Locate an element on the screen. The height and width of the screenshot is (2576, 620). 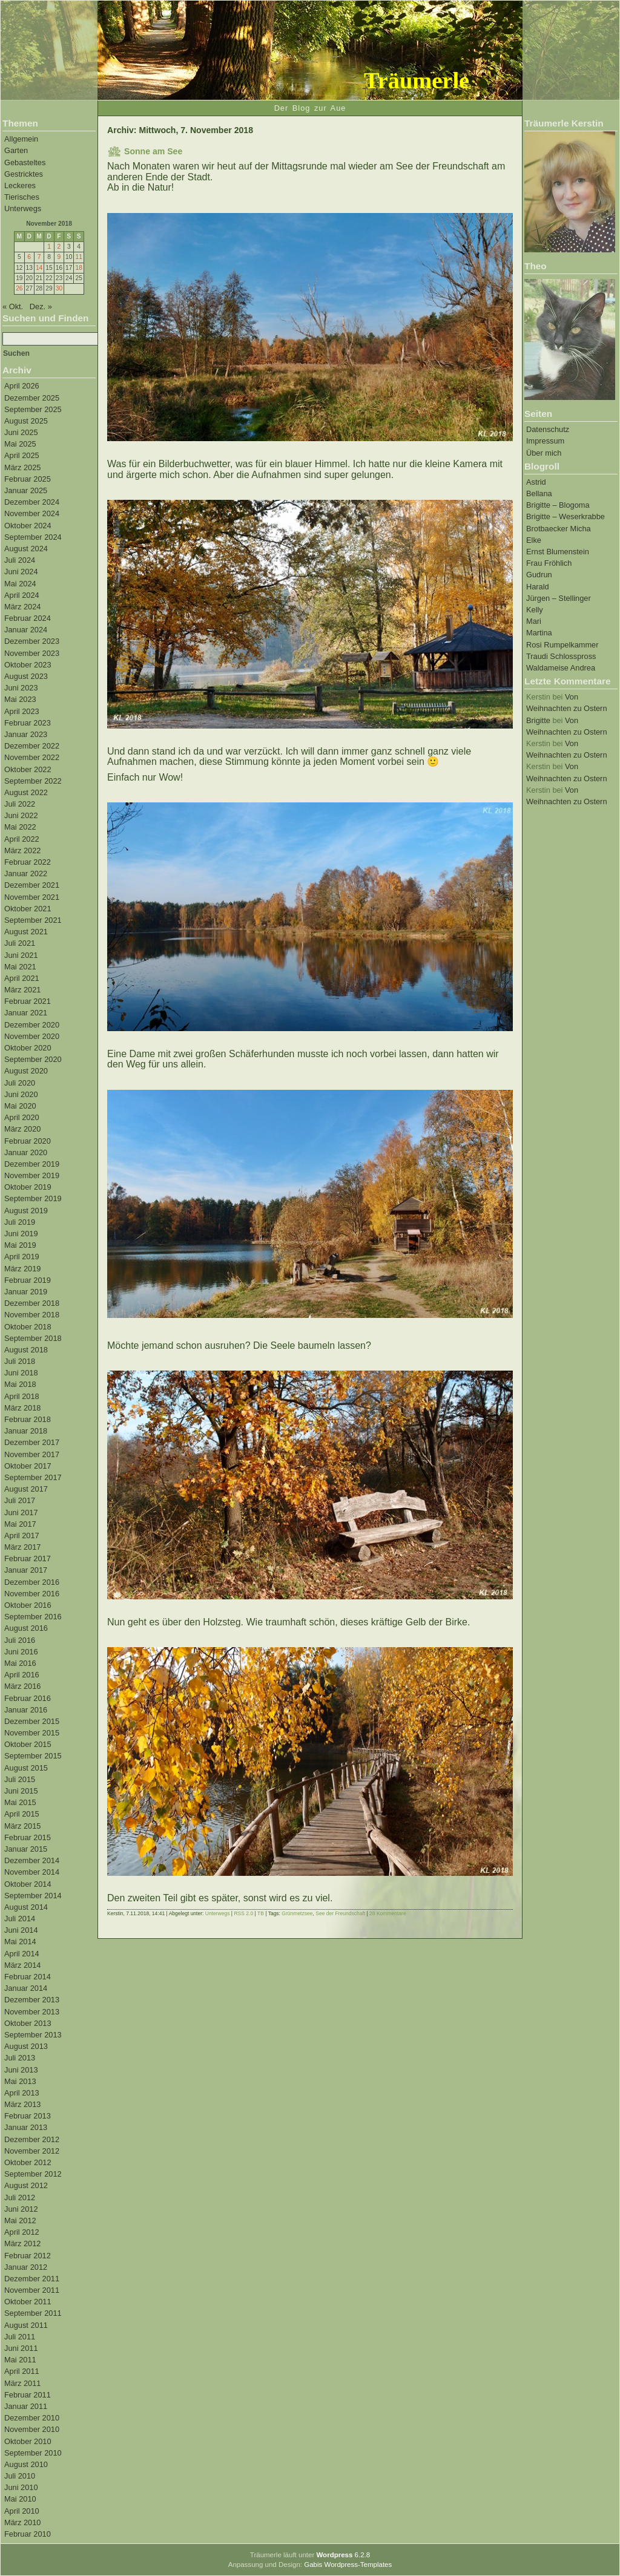
Dezember 2022 is located at coordinates (31, 745).